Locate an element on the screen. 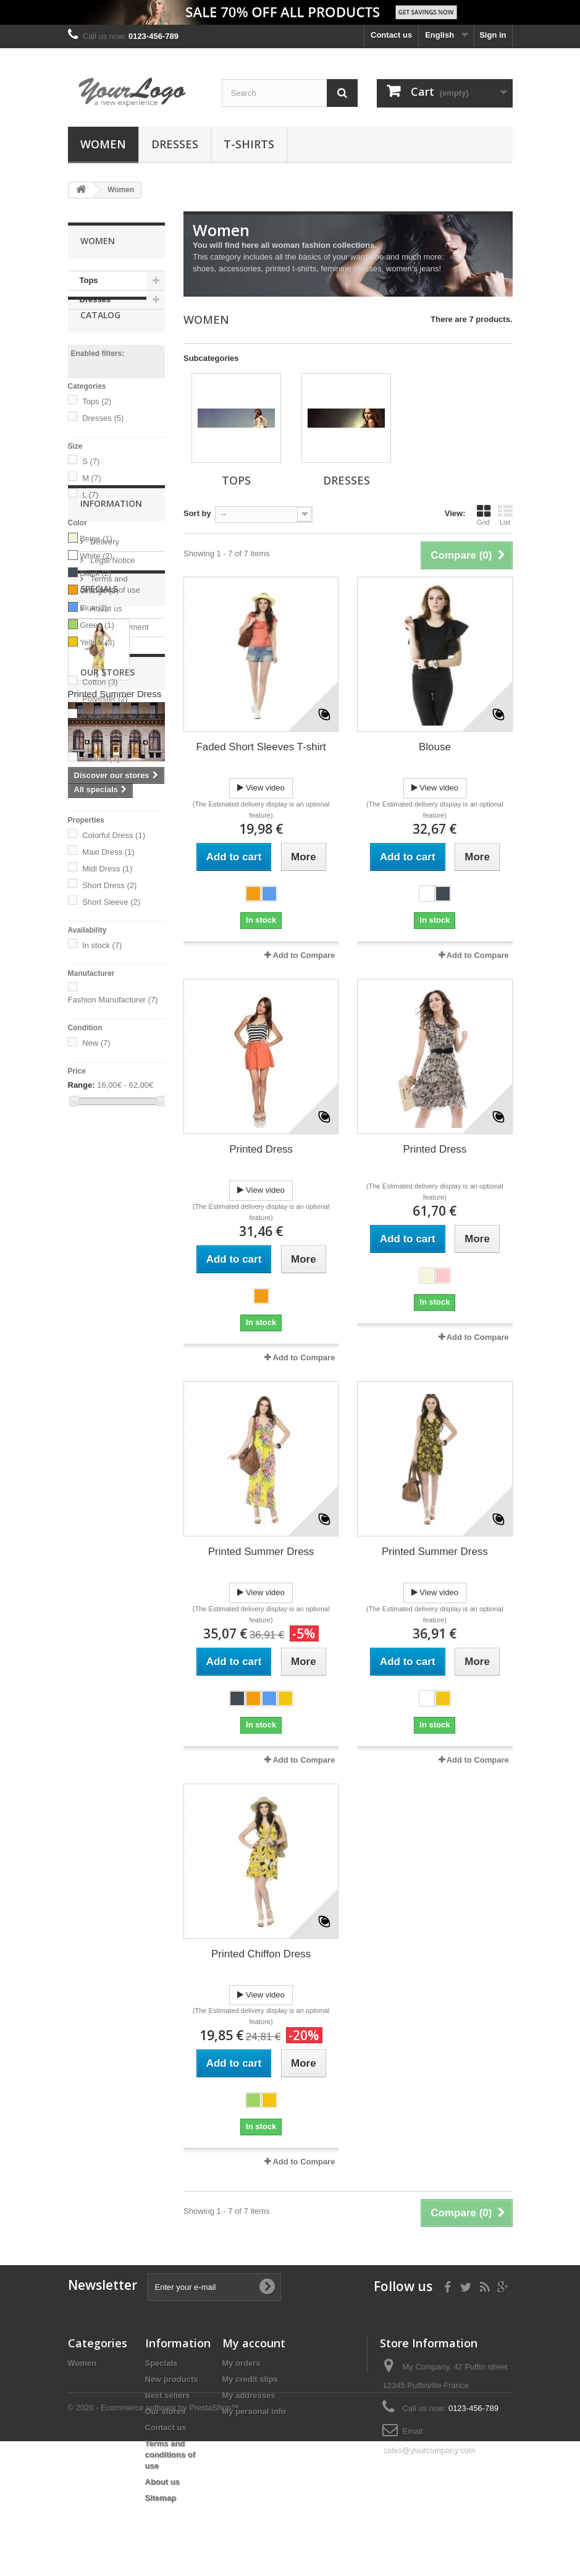 The width and height of the screenshot is (580, 2576). Black is located at coordinates (95, 604).